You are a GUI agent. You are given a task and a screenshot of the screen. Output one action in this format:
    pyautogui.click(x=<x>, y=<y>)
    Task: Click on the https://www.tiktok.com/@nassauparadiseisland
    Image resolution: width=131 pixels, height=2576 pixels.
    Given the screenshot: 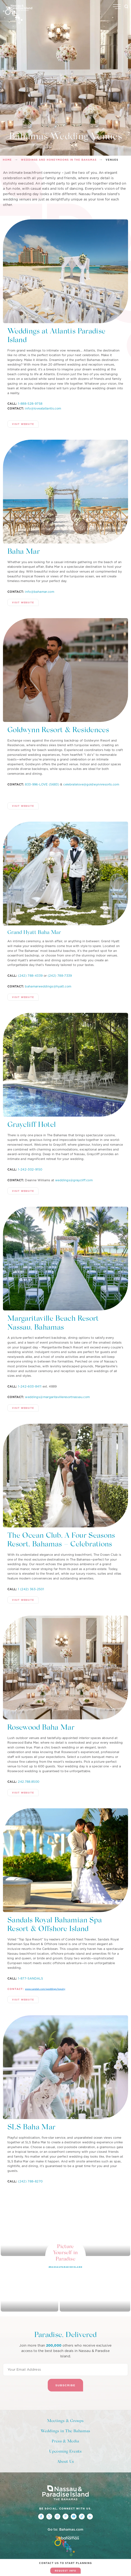 What is the action you would take?
    pyautogui.click(x=82, y=2516)
    